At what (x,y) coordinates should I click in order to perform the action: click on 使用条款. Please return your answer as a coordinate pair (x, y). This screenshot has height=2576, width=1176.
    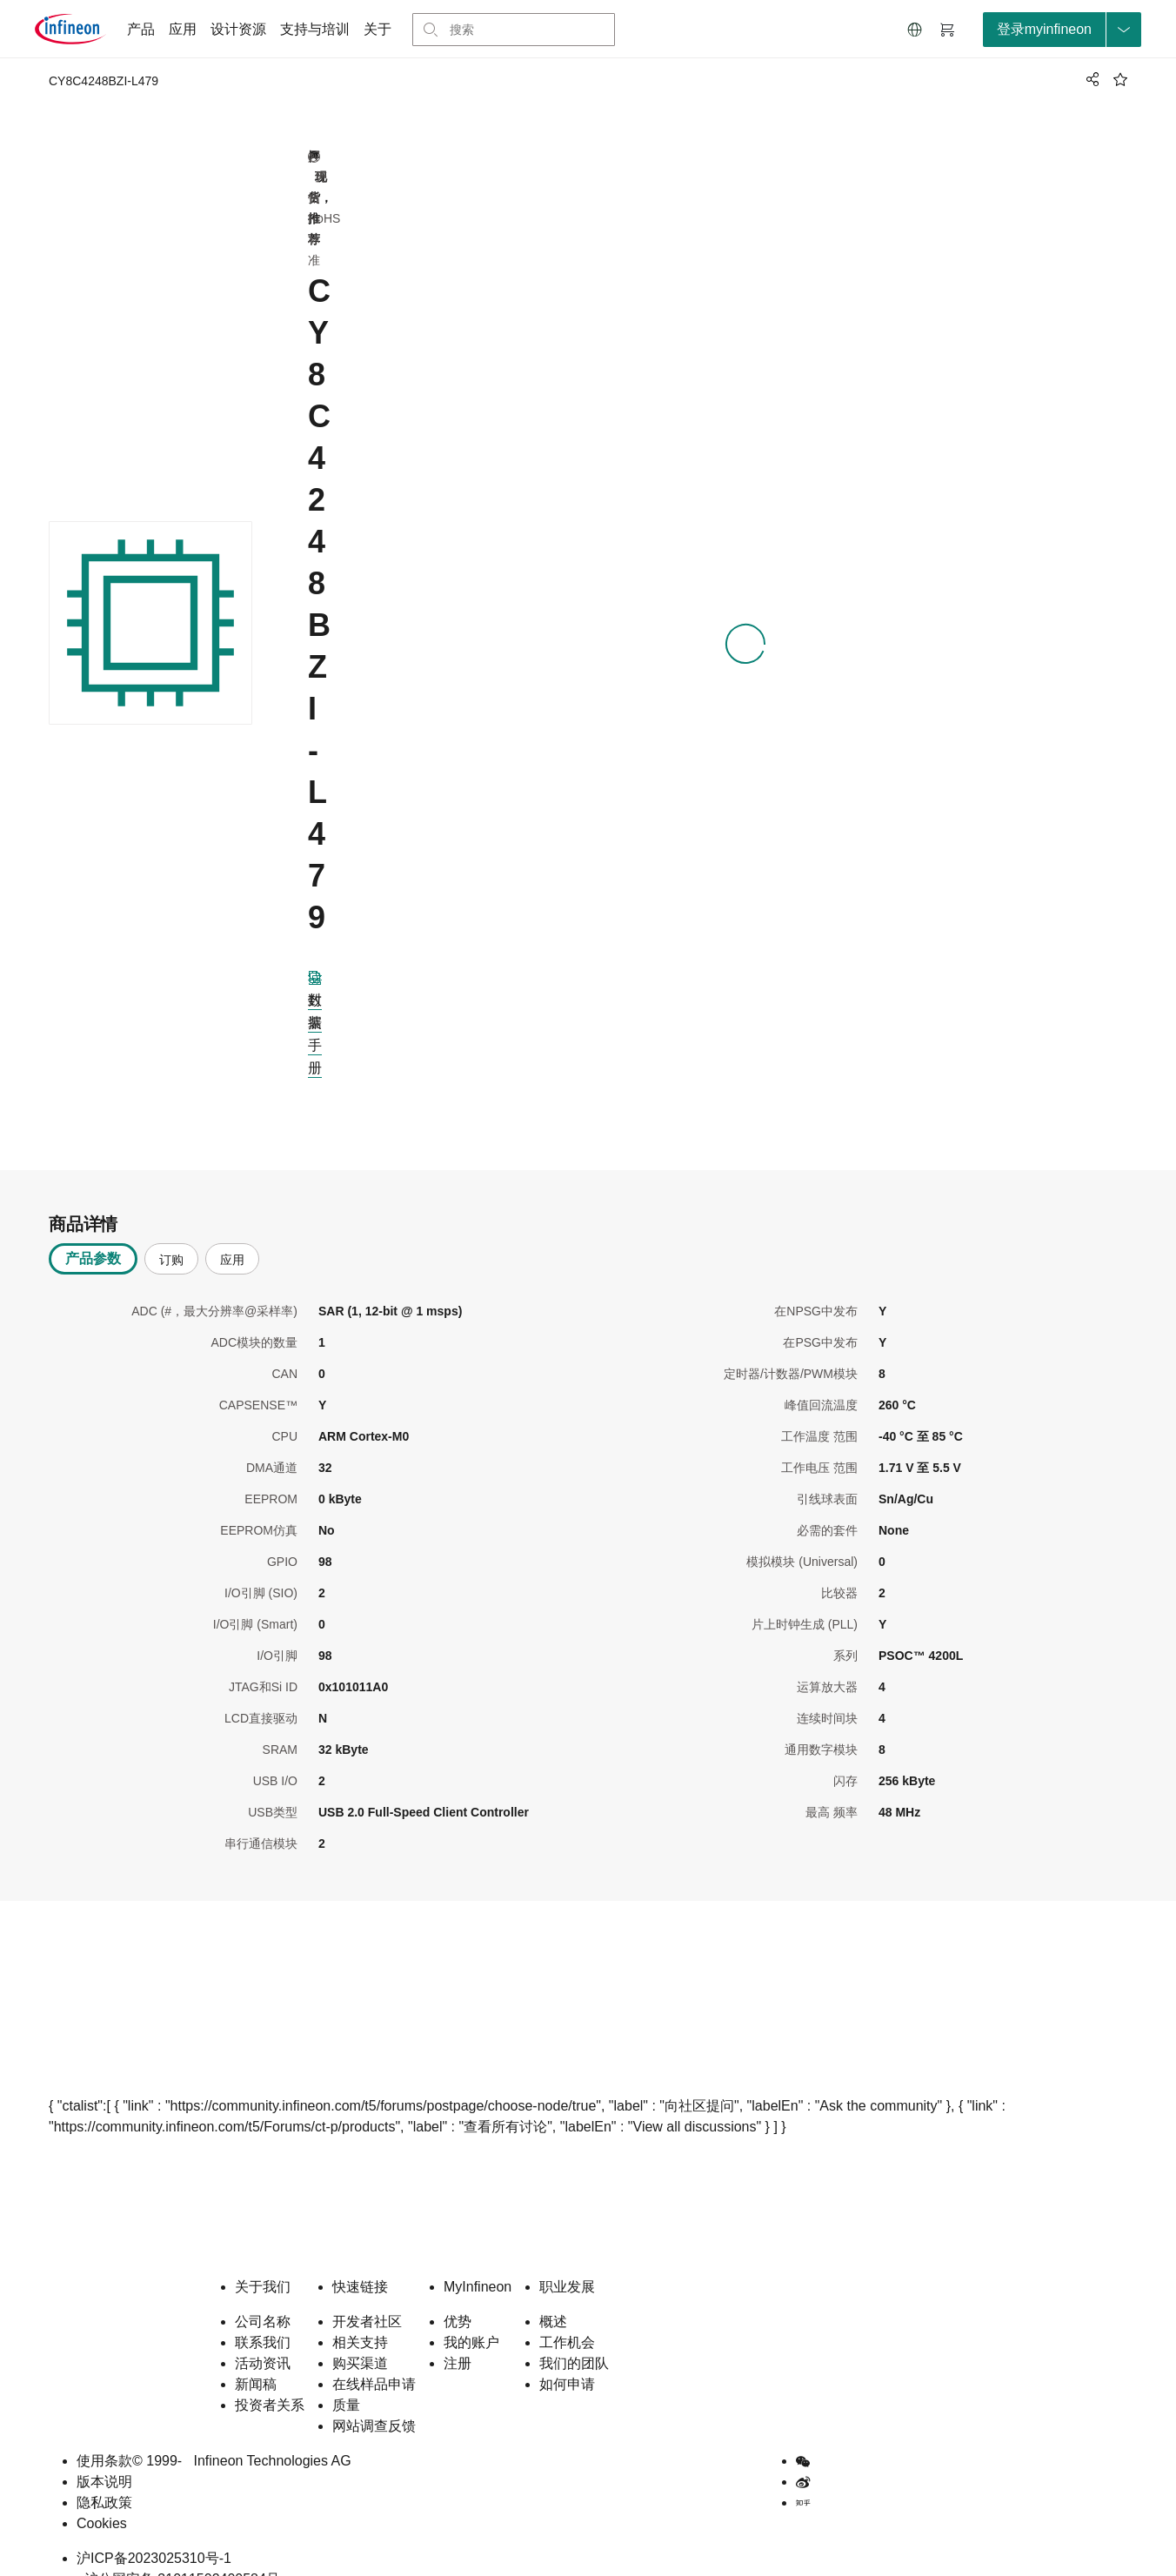
    Looking at the image, I should click on (104, 2432).